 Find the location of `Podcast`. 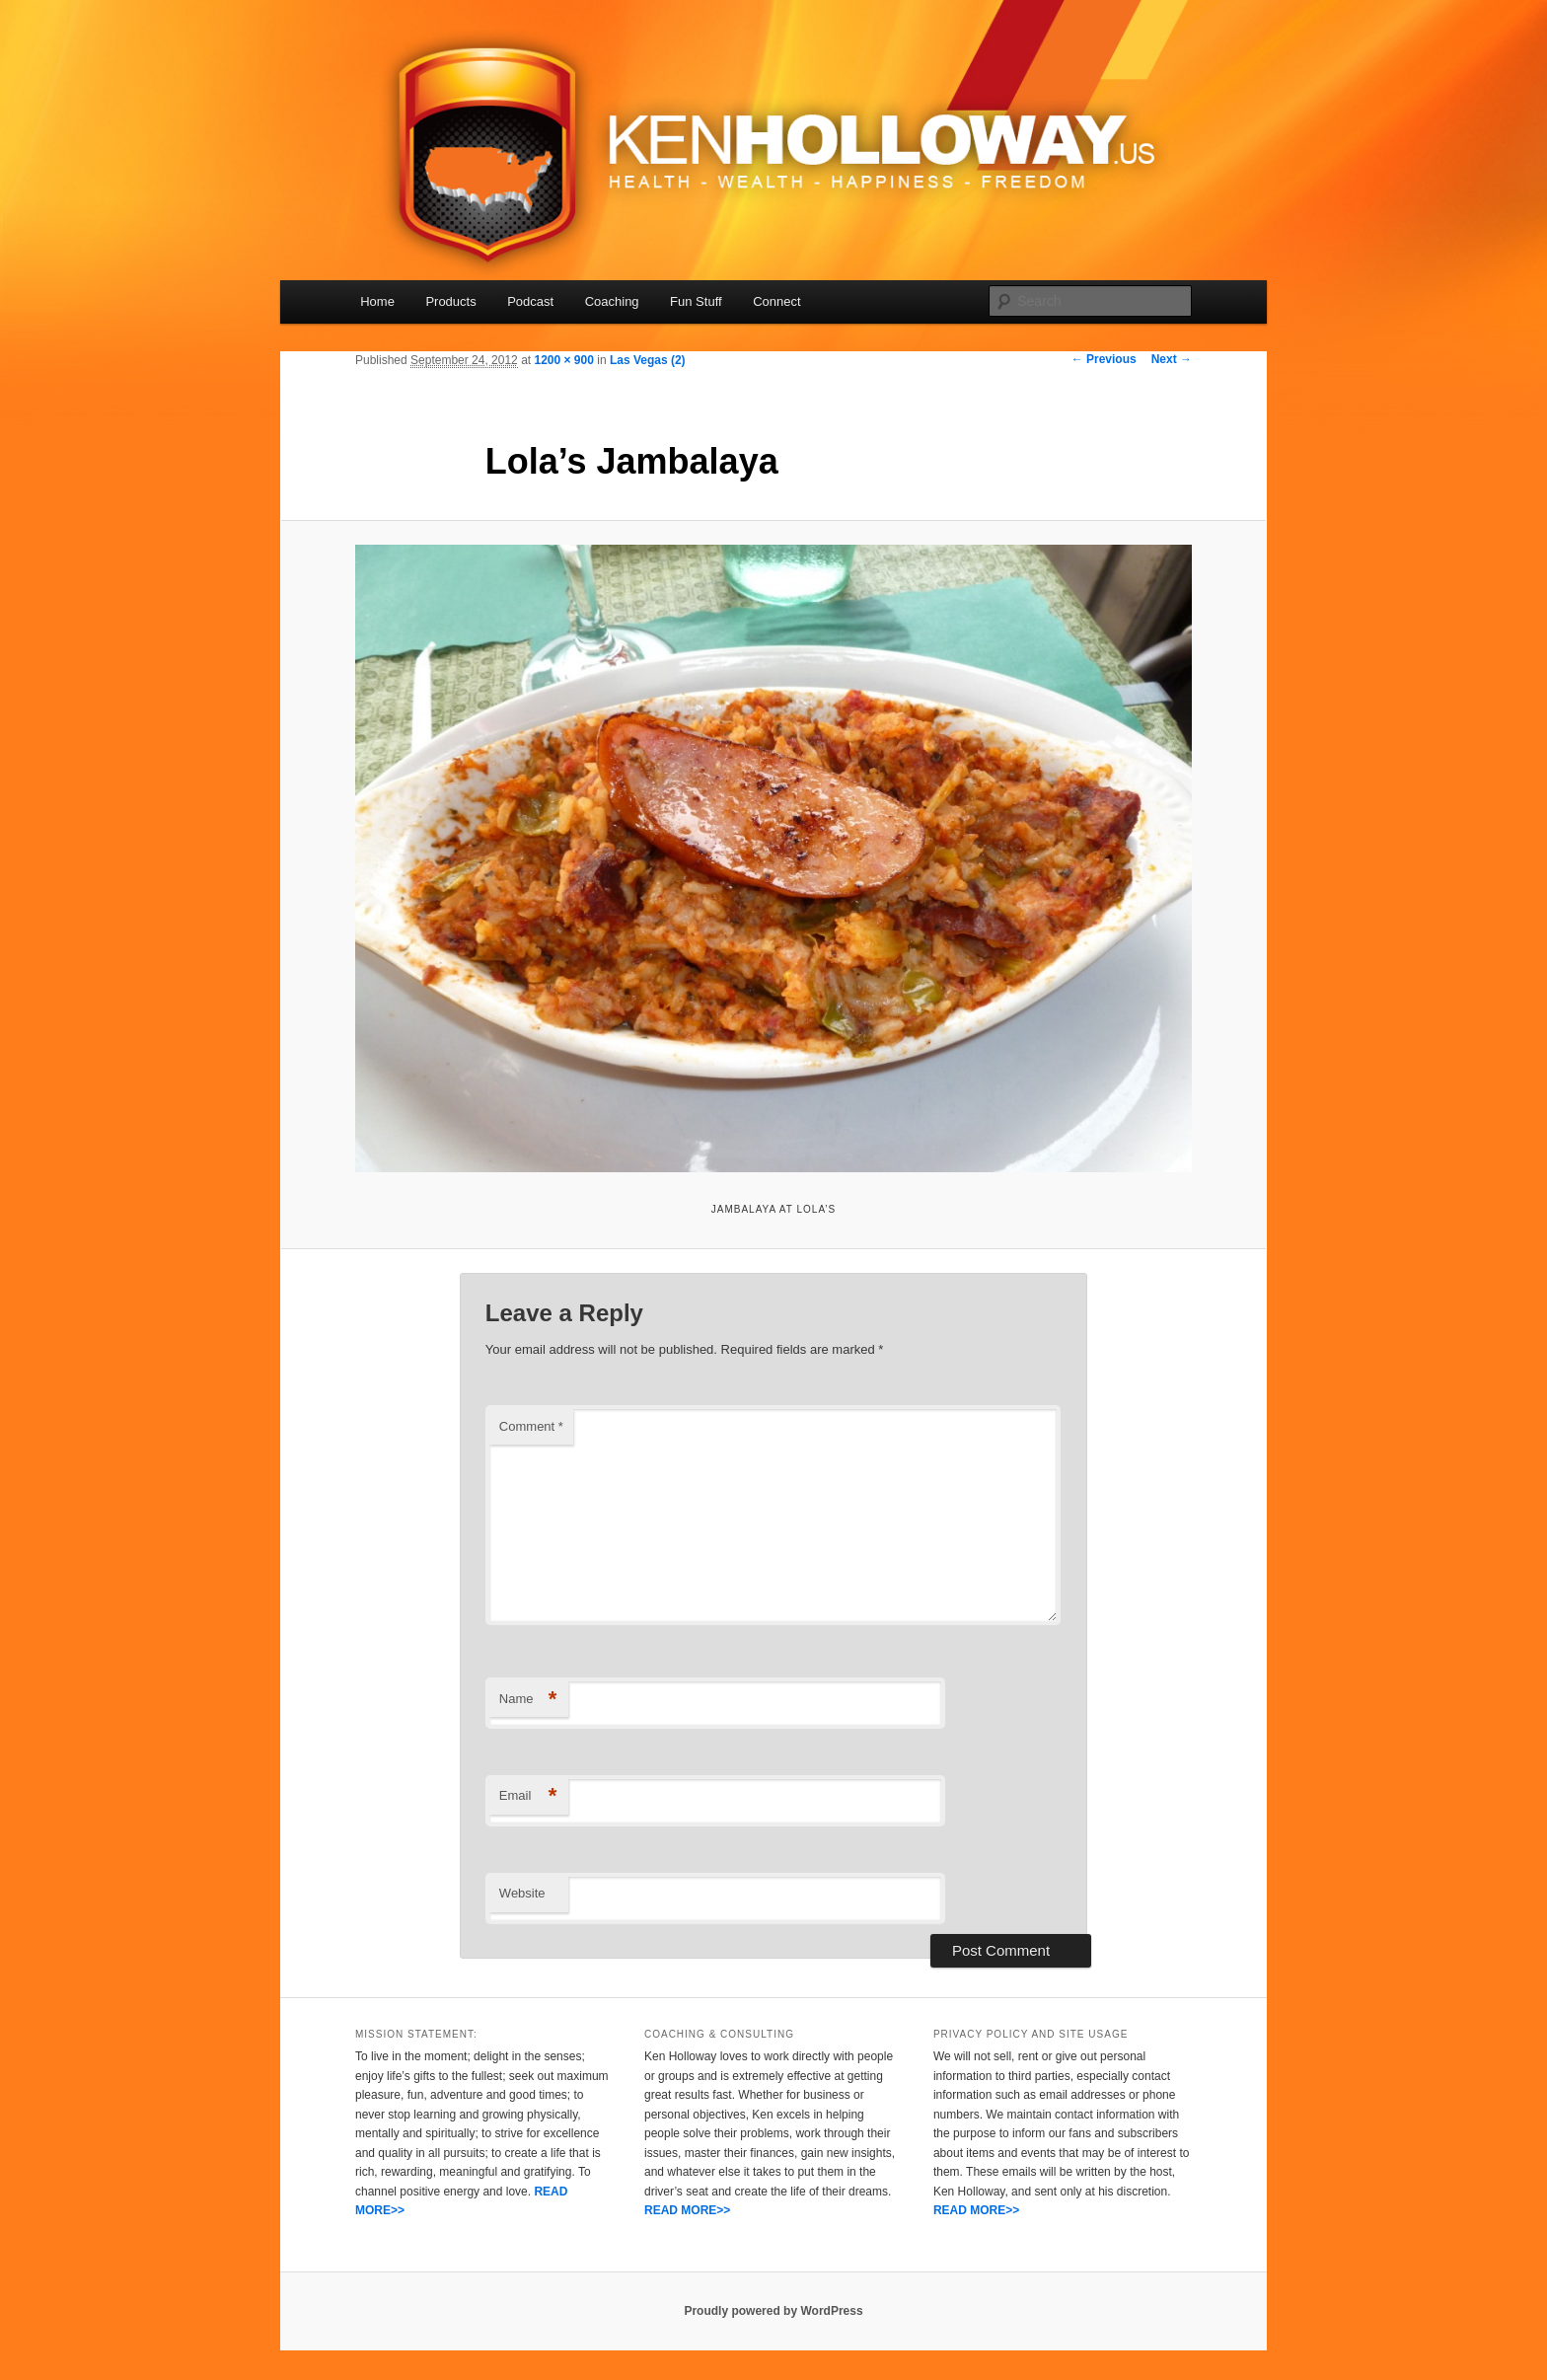

Podcast is located at coordinates (530, 301).